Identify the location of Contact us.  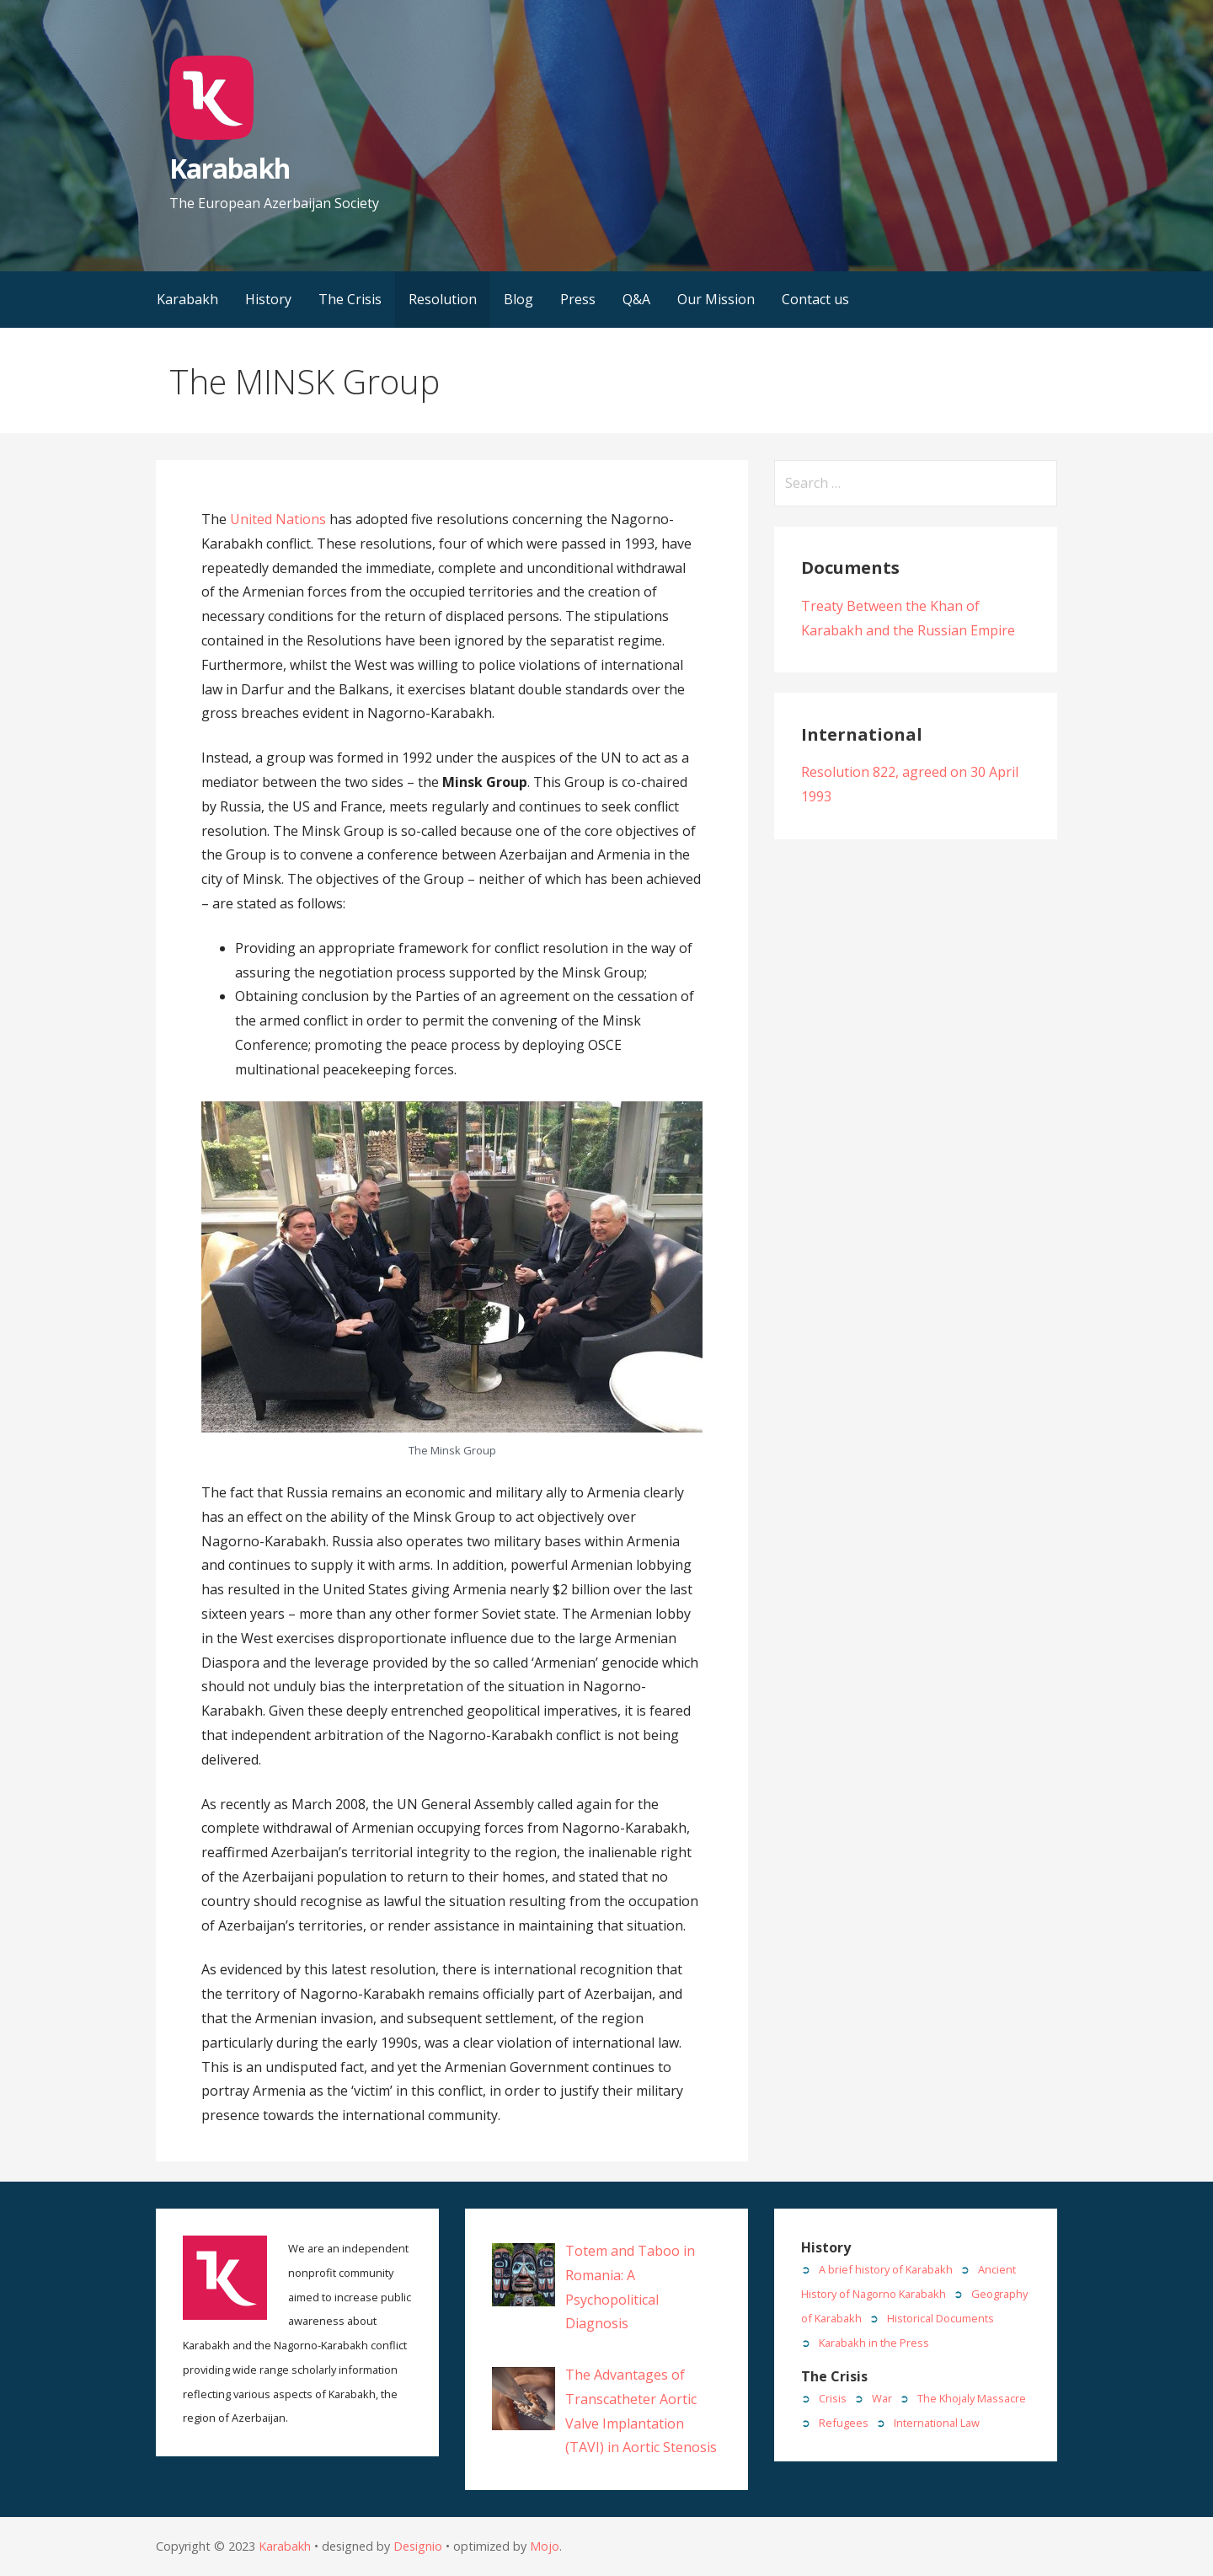
(815, 299).